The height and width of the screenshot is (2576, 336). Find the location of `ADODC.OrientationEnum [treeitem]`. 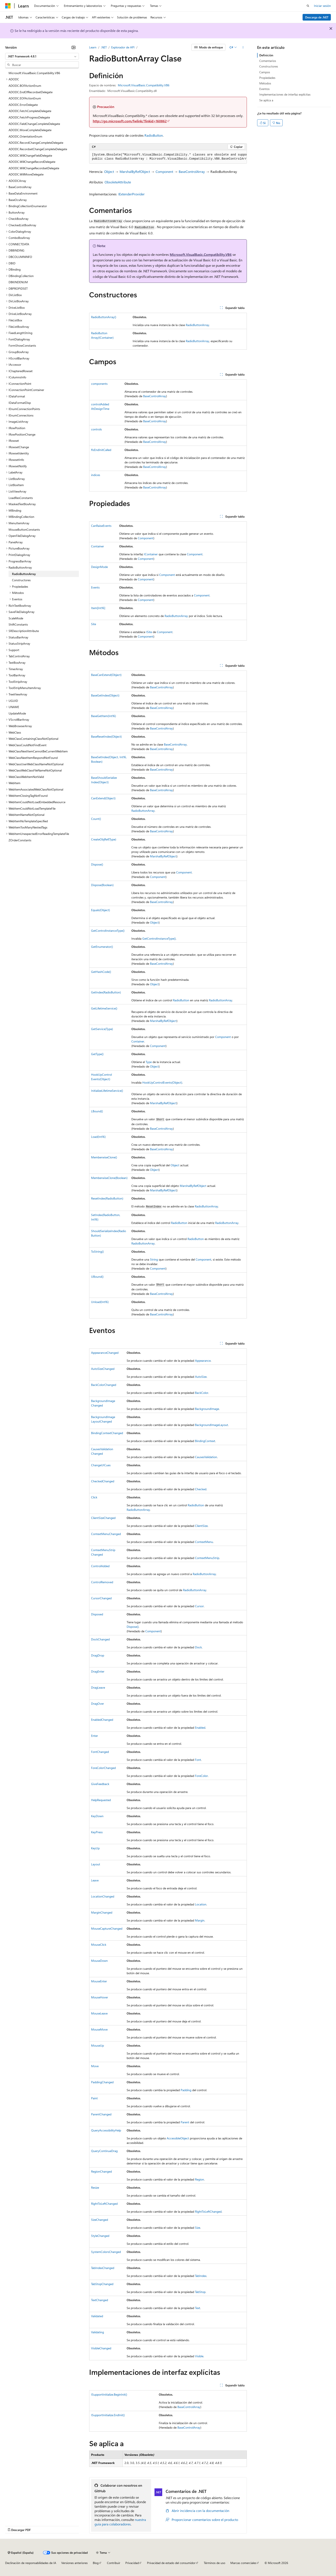

ADODC.OrientationEnum [treeitem] is located at coordinates (25, 136).